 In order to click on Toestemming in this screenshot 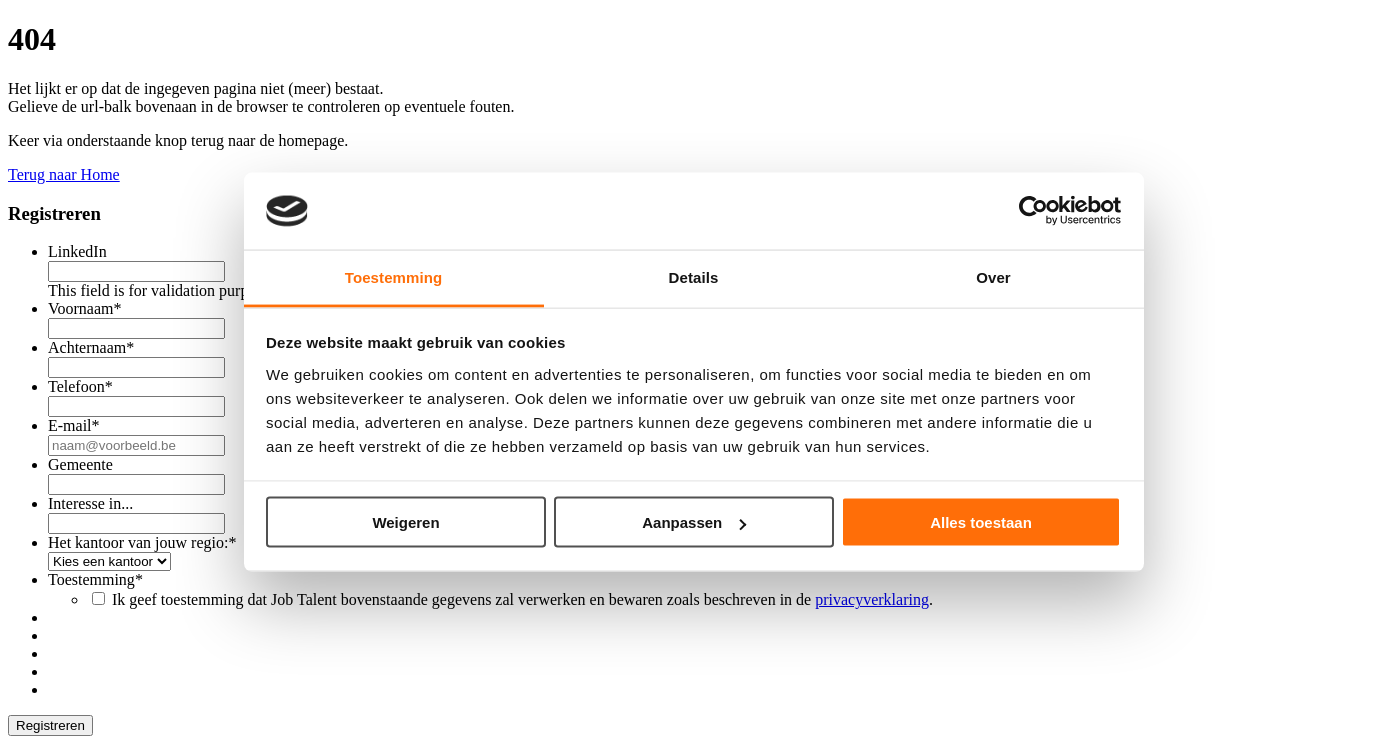, I will do `click(95, 579)`.